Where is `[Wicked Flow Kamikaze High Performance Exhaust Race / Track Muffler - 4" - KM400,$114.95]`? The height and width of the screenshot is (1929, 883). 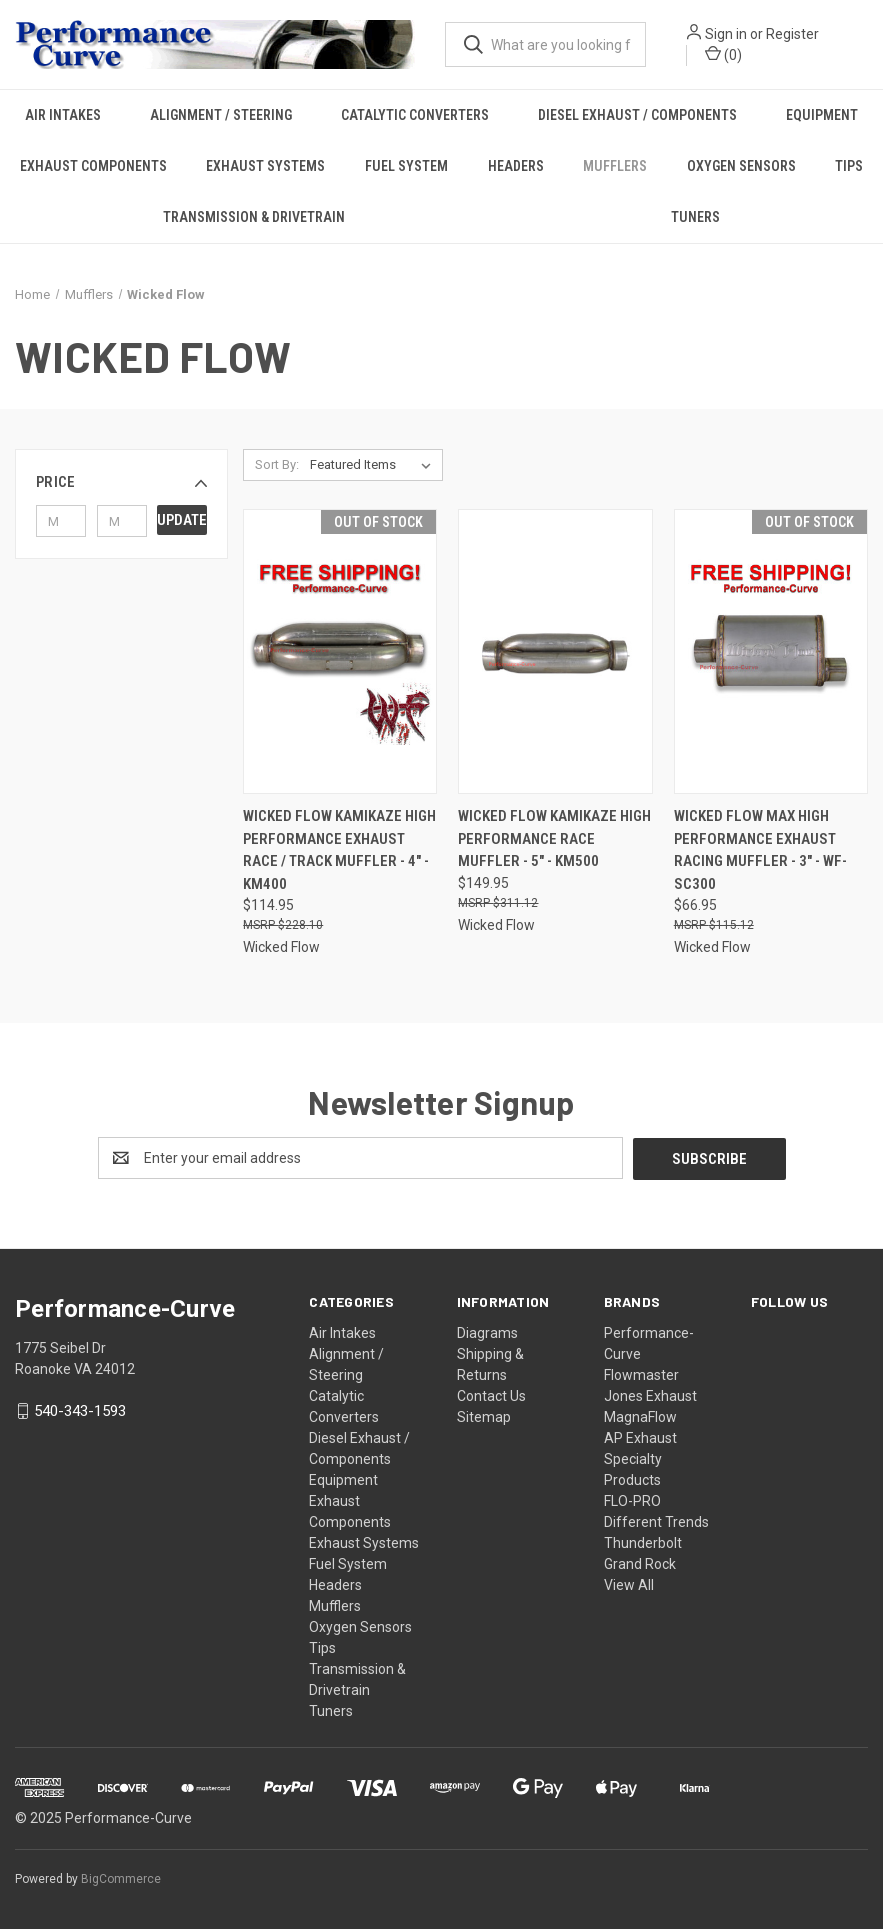 [Wicked Flow Kamikaze High Performance Exhaust Race / Track Muffler - 4" - KM400,$114.95] is located at coordinates (340, 651).